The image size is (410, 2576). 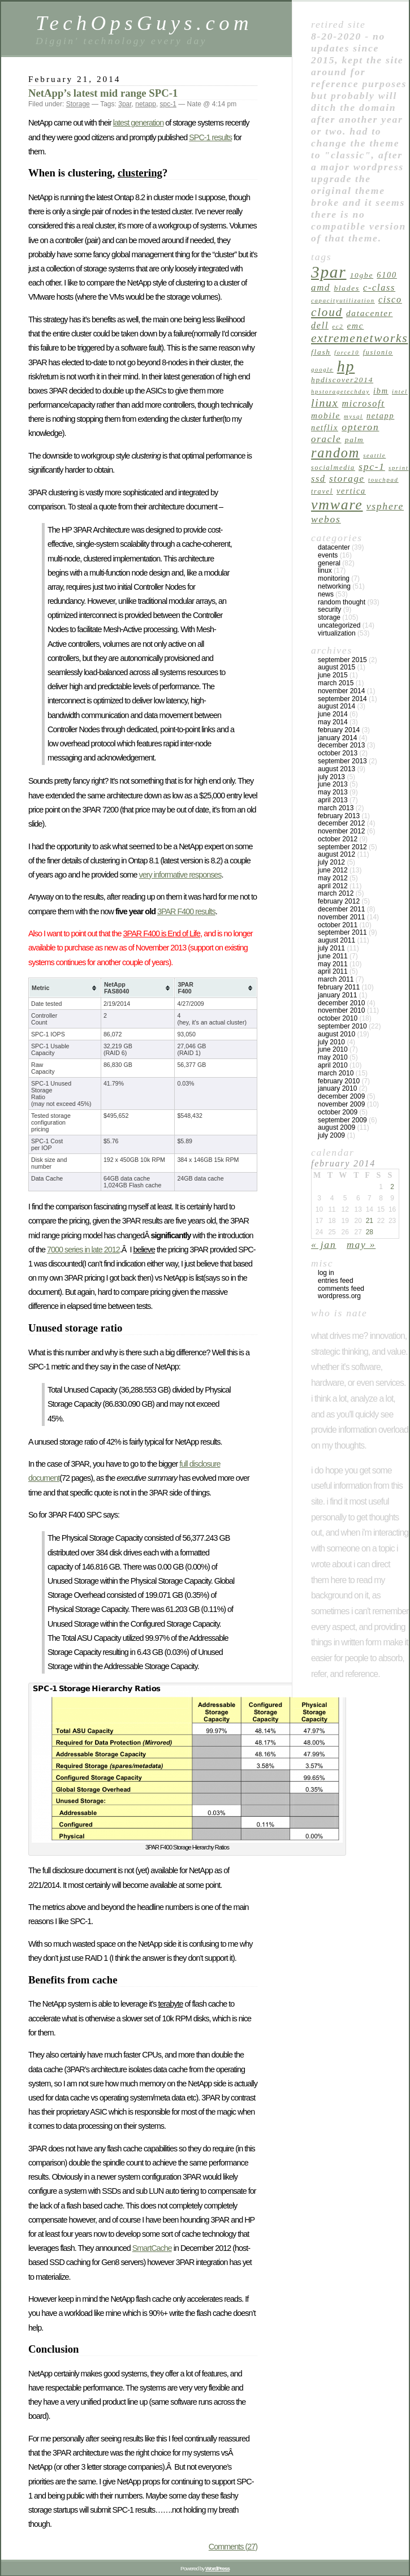 What do you see at coordinates (323, 1244) in the screenshot?
I see `« Jan` at bounding box center [323, 1244].